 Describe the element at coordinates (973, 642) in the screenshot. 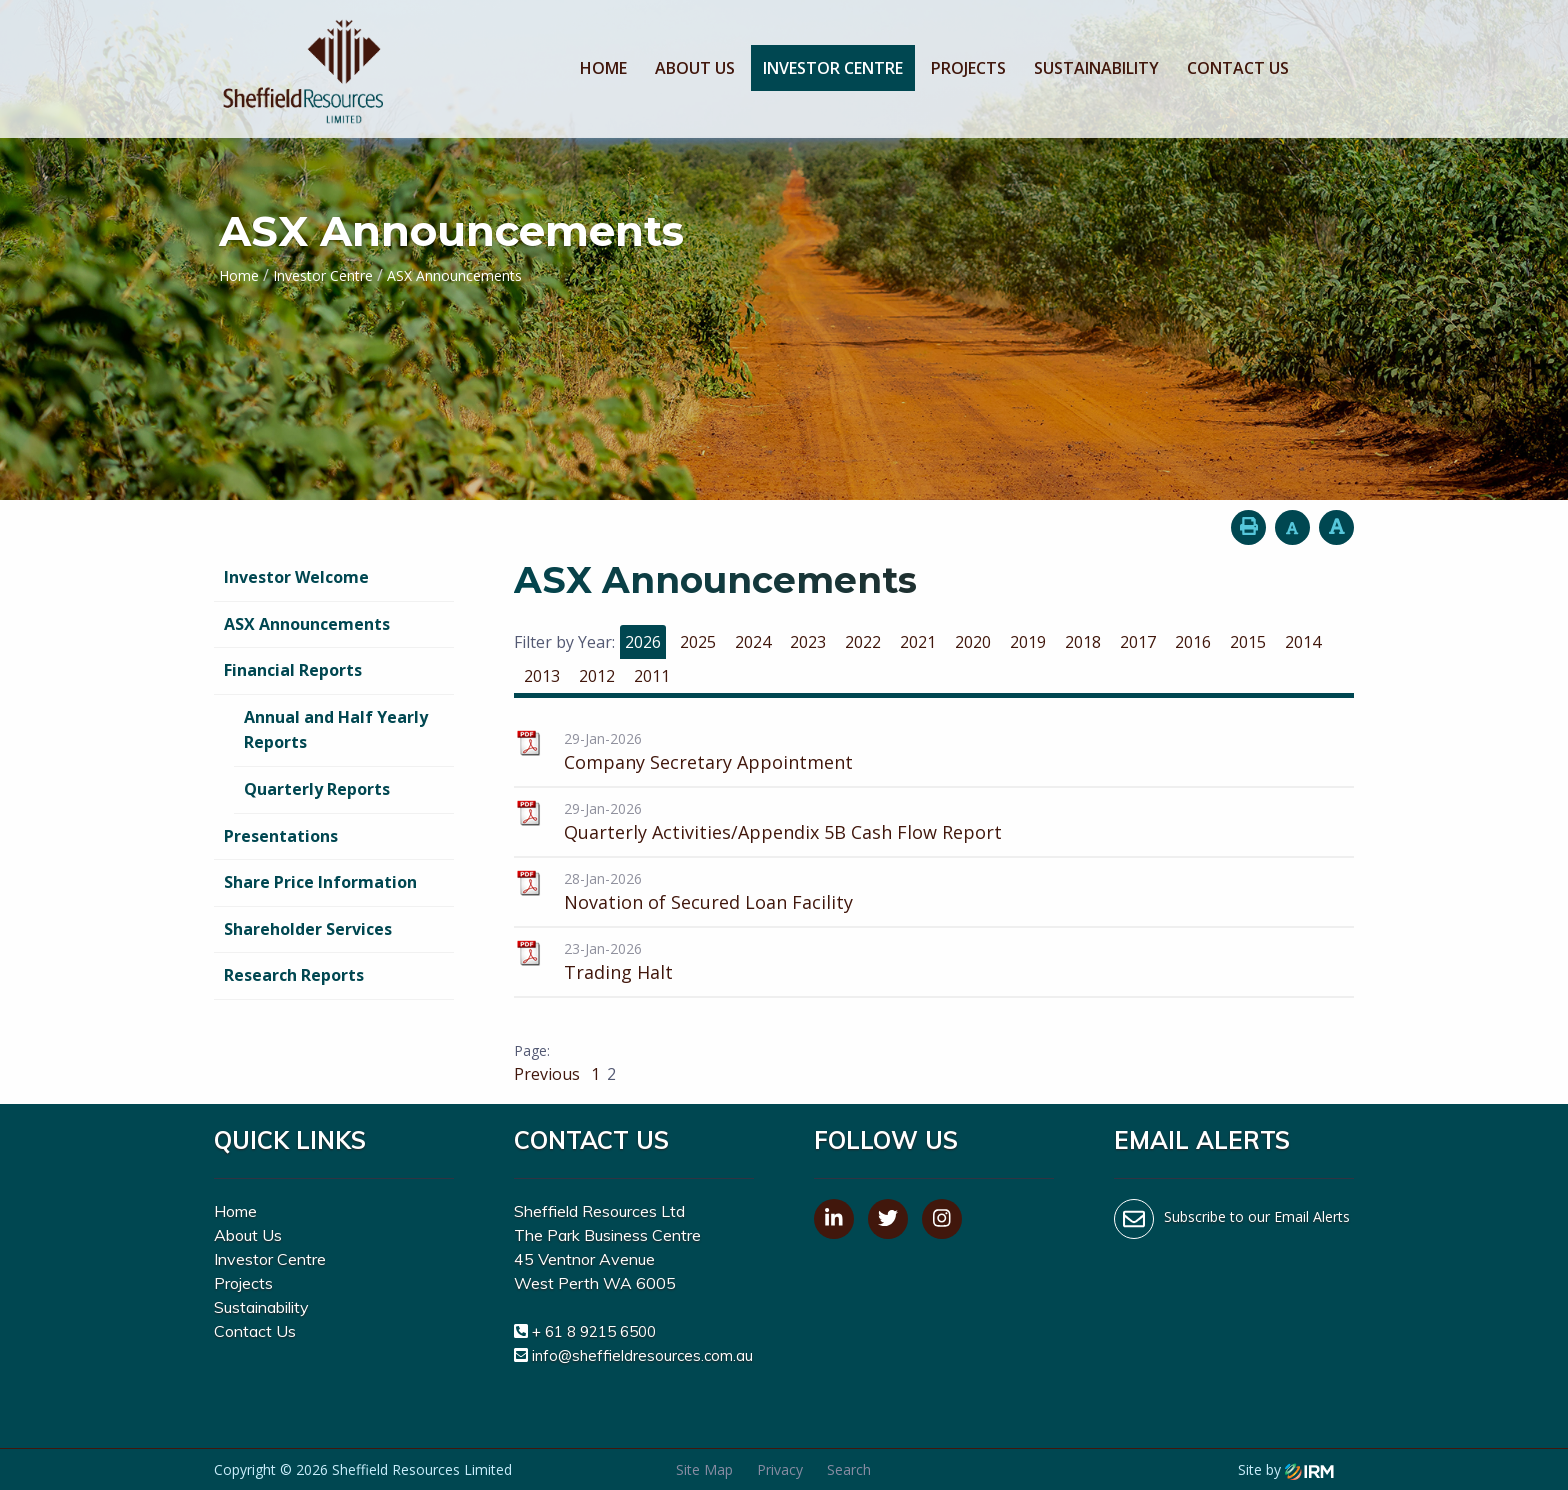

I see `2020` at that location.